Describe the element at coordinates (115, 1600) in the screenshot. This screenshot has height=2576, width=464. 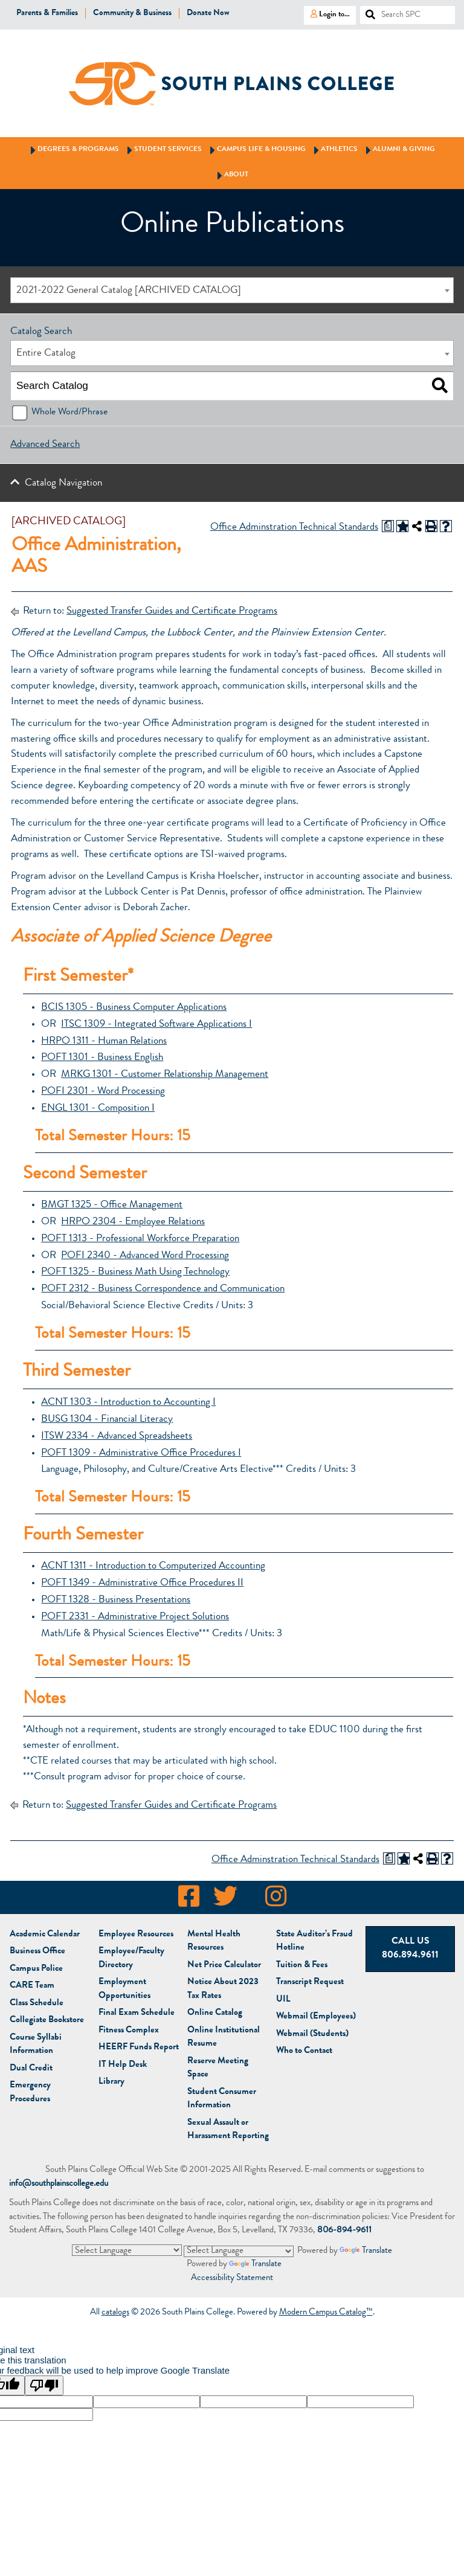
I see `POFT 1328 - Business Presentations [View course details for POFT 1328 - Business Presentations]` at that location.